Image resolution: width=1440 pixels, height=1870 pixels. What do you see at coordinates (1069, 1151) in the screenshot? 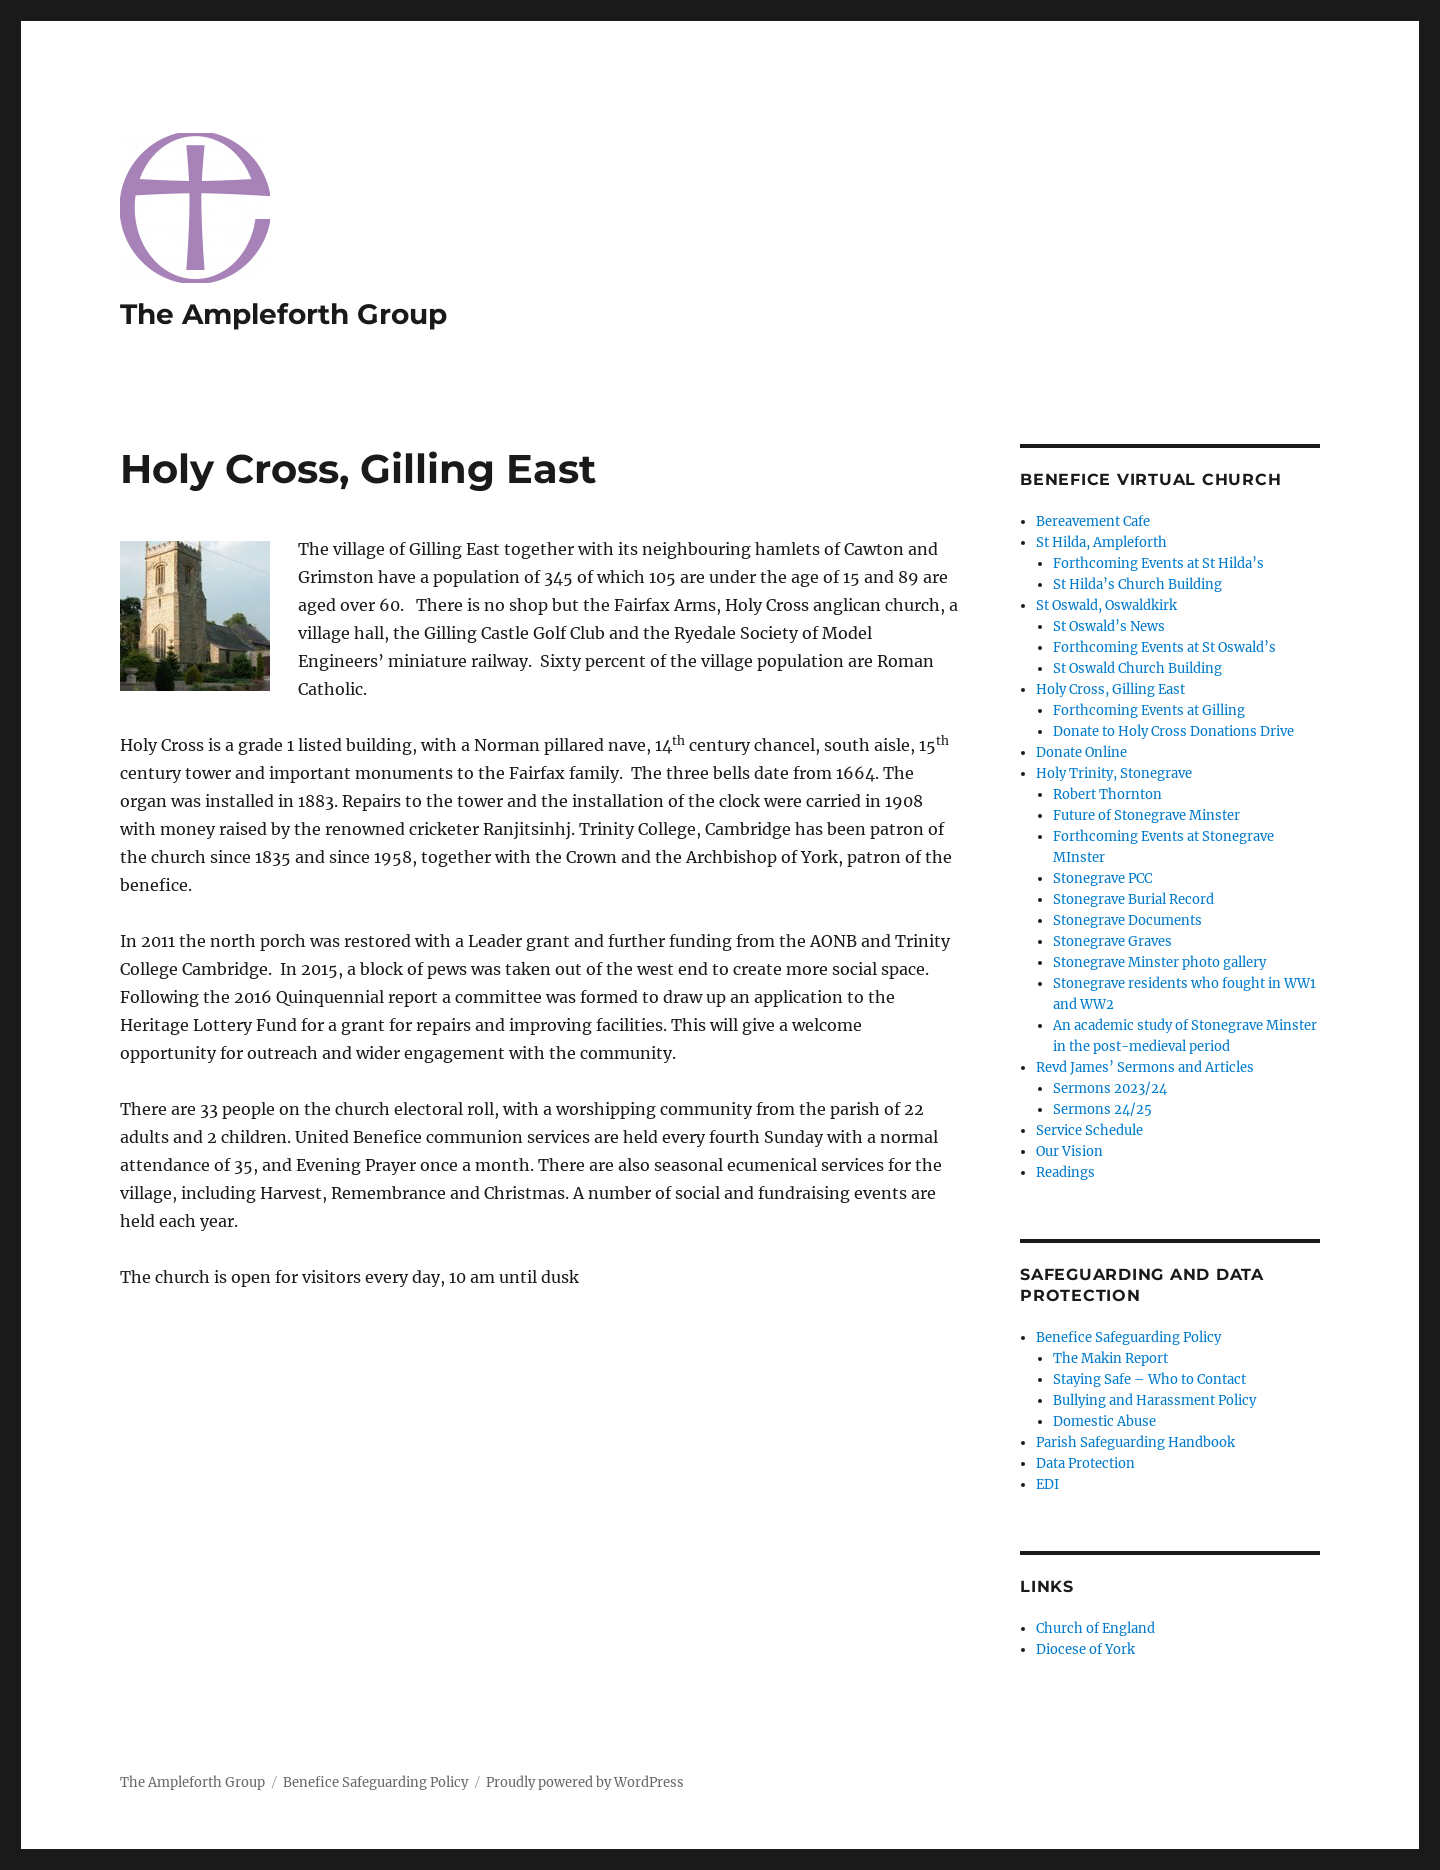
I see `Our Vision` at bounding box center [1069, 1151].